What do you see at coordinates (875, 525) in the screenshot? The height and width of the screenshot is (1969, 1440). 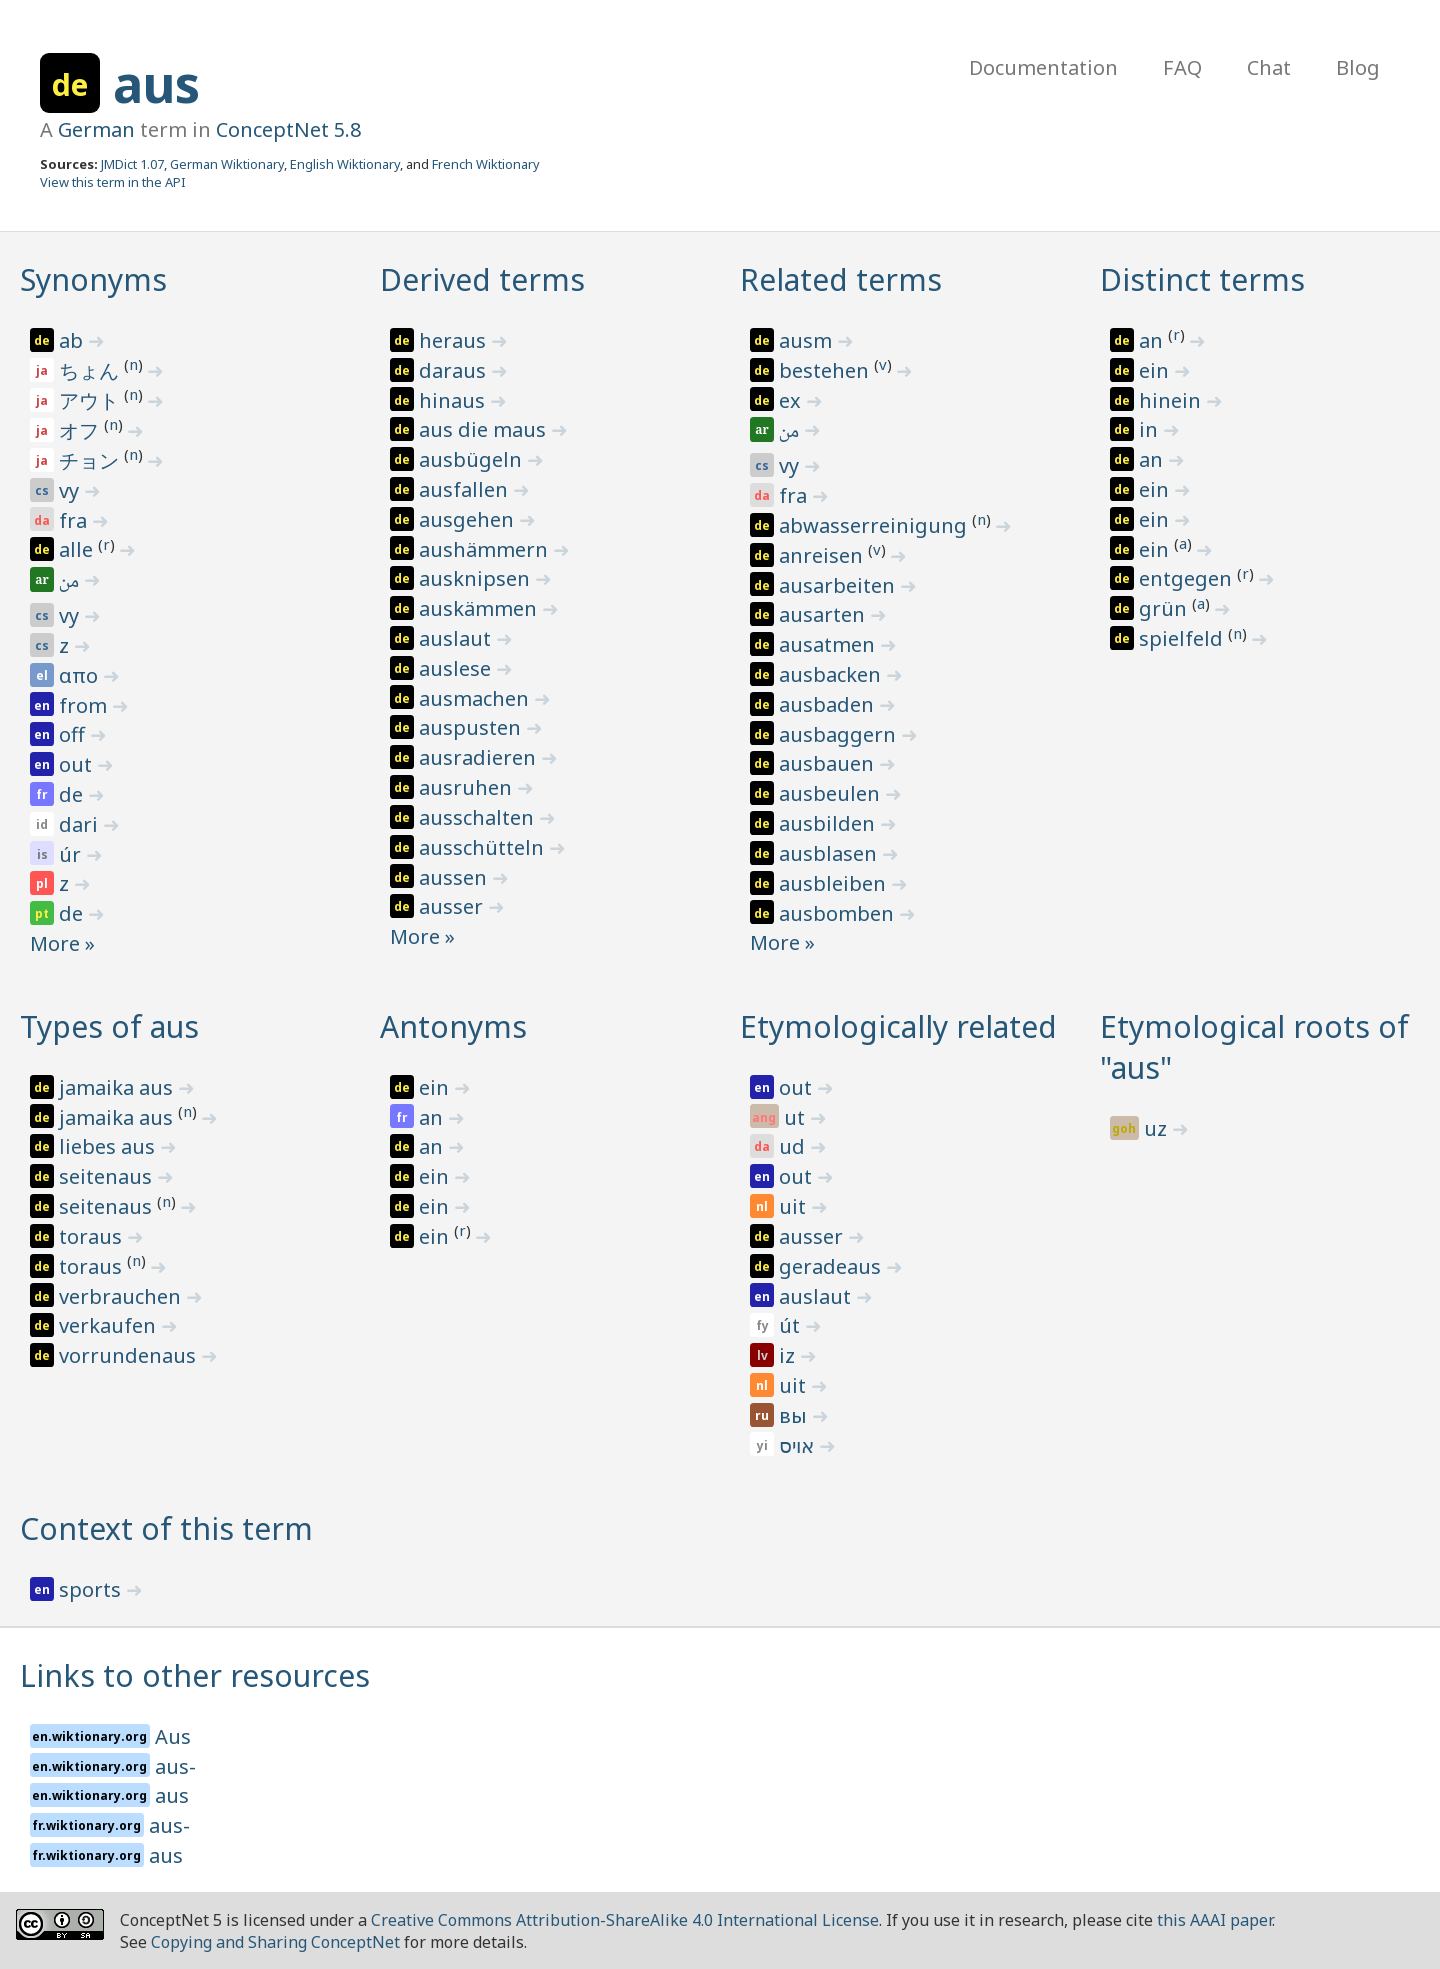 I see `abwasserreinigung` at bounding box center [875, 525].